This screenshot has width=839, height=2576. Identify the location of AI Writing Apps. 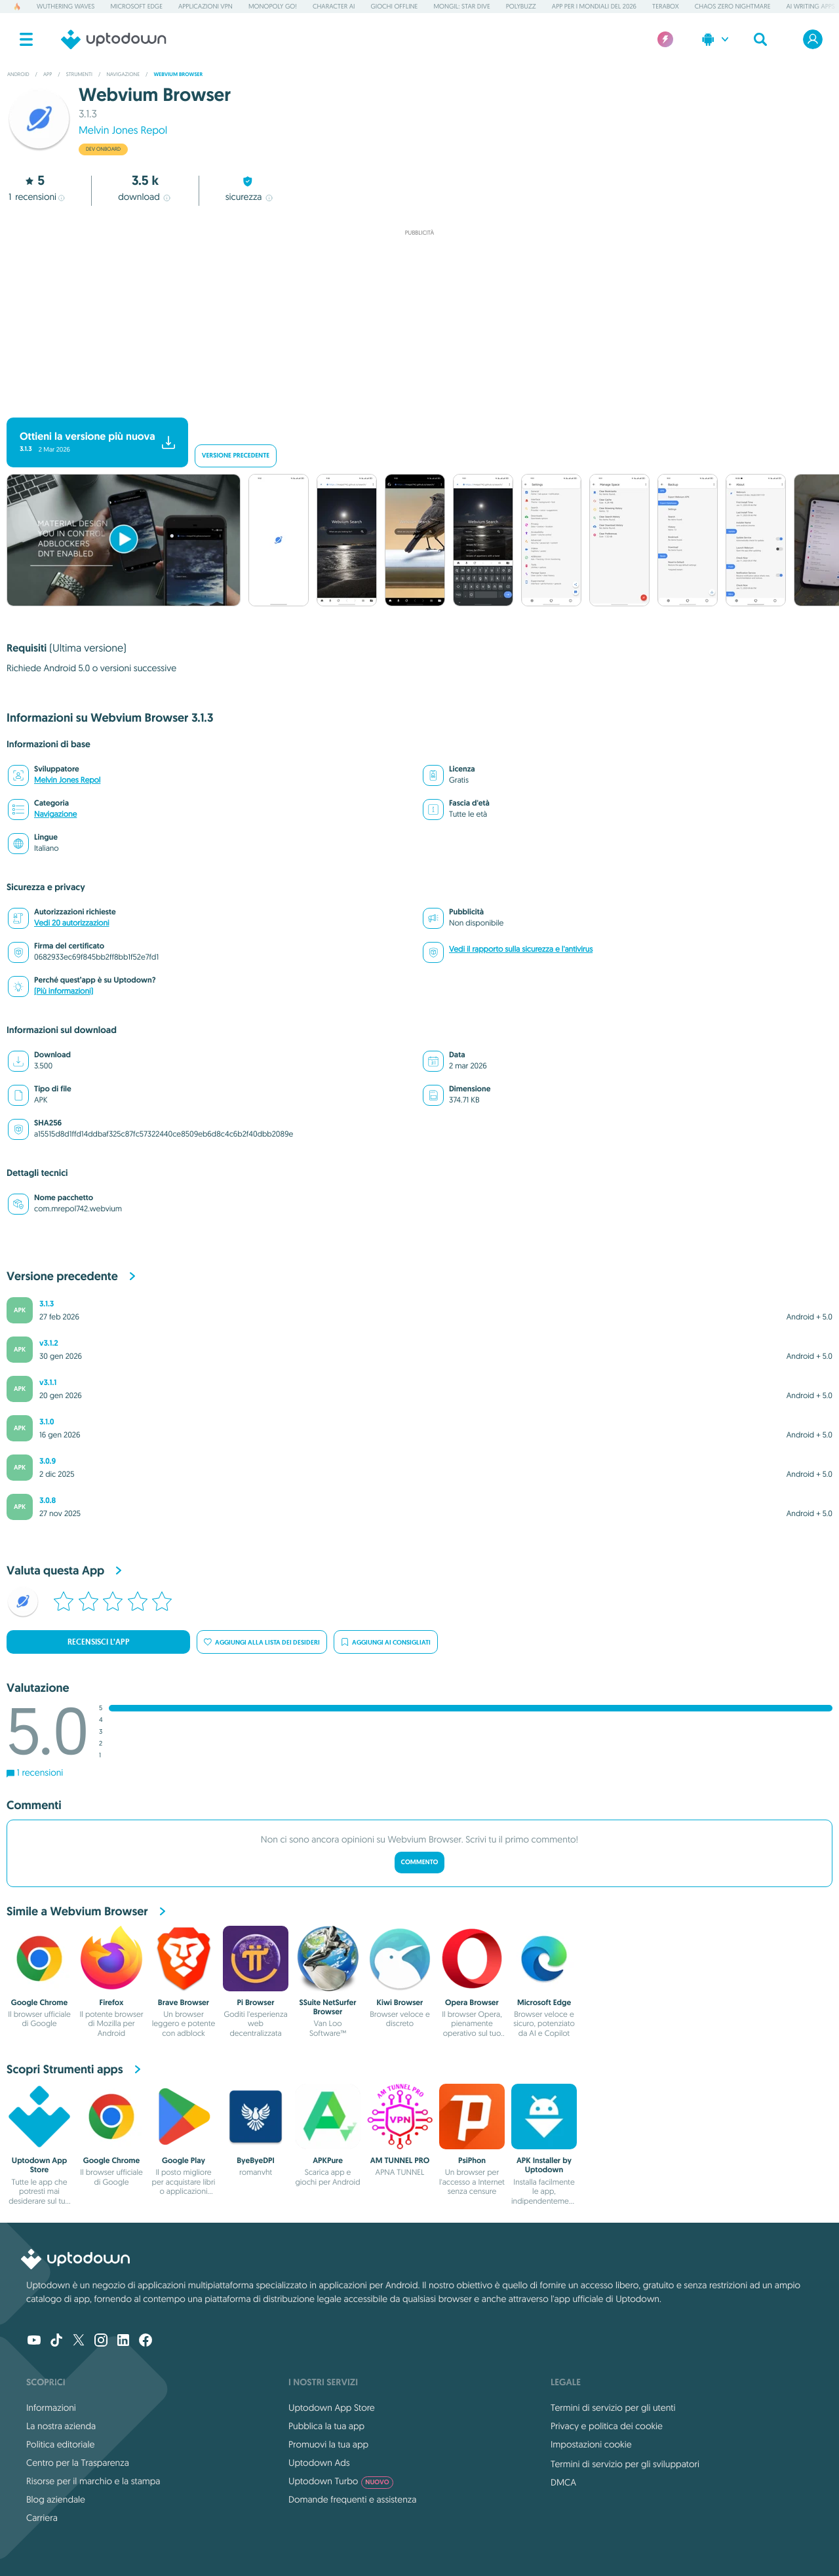
(810, 6).